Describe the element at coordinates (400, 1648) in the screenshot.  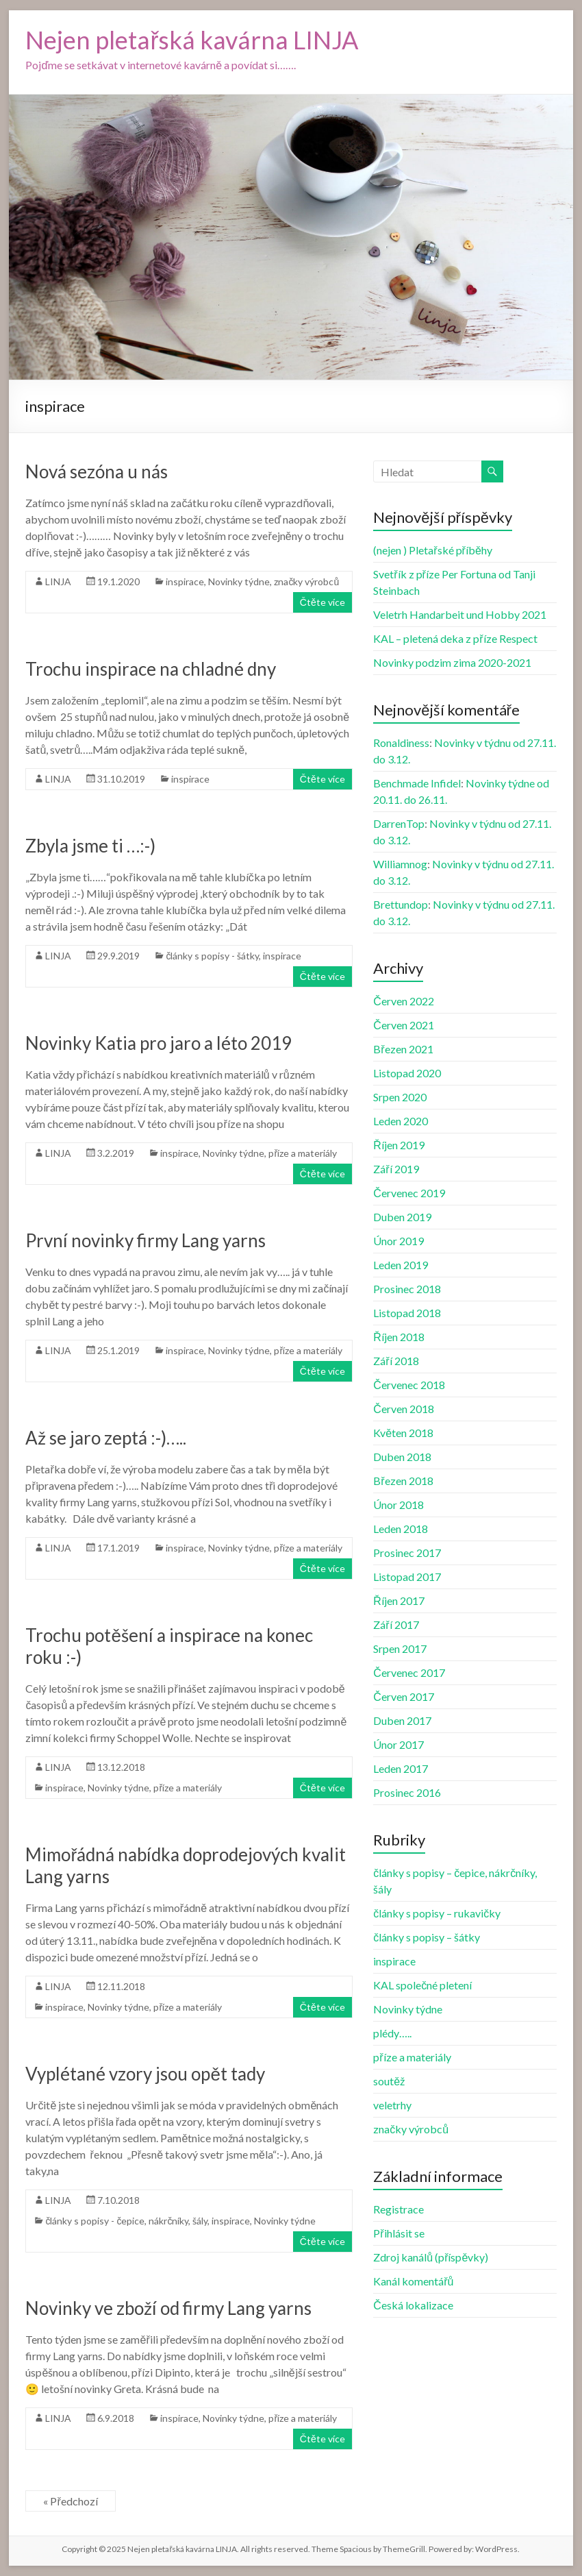
I see `Srpen 2017` at that location.